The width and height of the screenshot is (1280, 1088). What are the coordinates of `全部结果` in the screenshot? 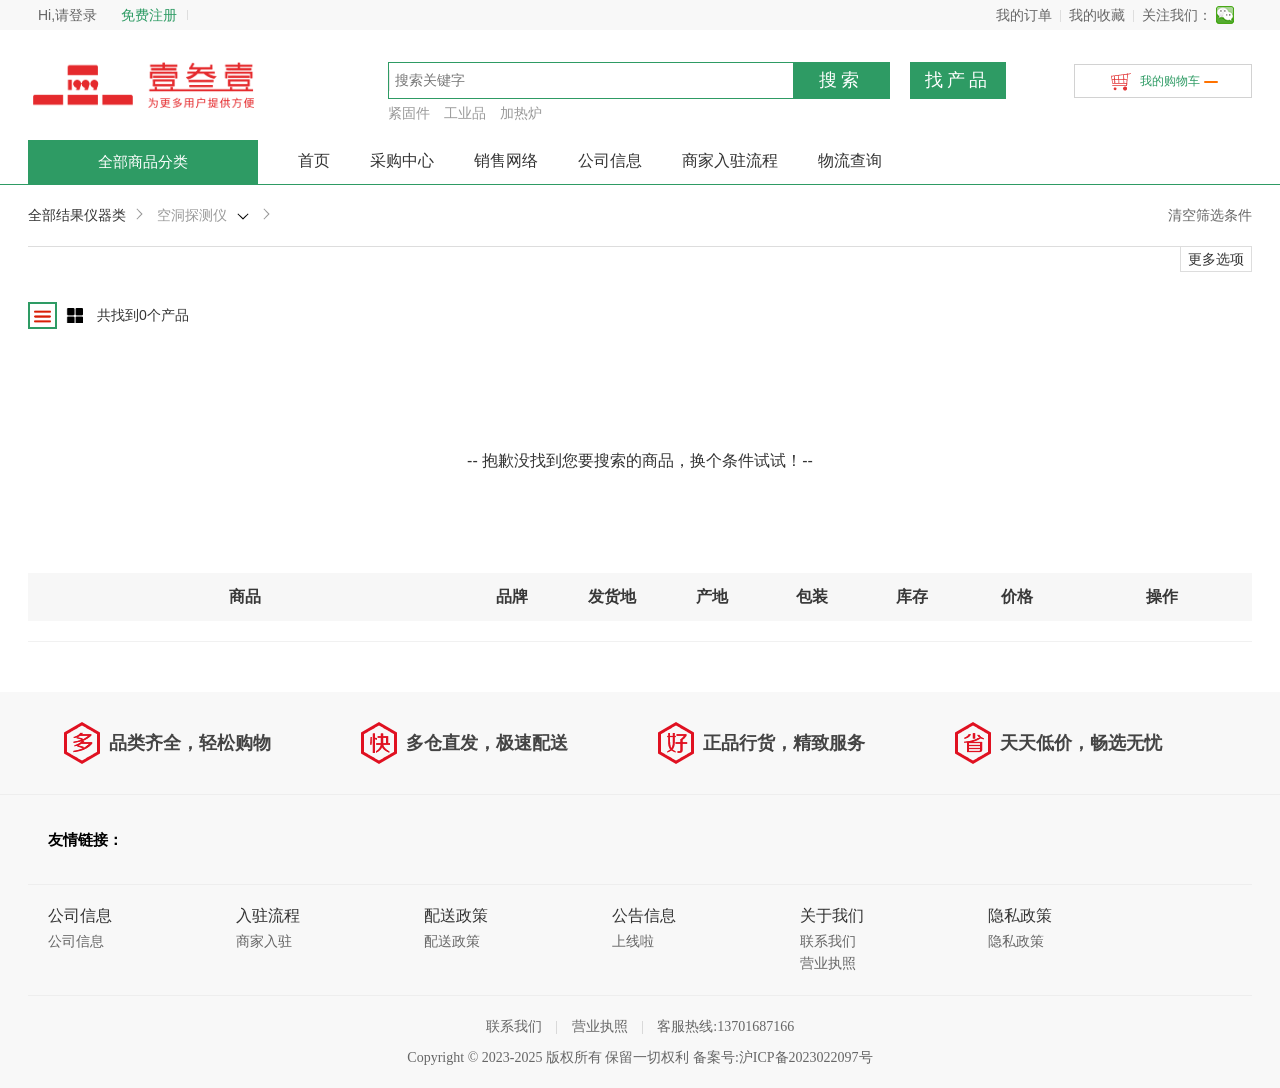 It's located at (56, 215).